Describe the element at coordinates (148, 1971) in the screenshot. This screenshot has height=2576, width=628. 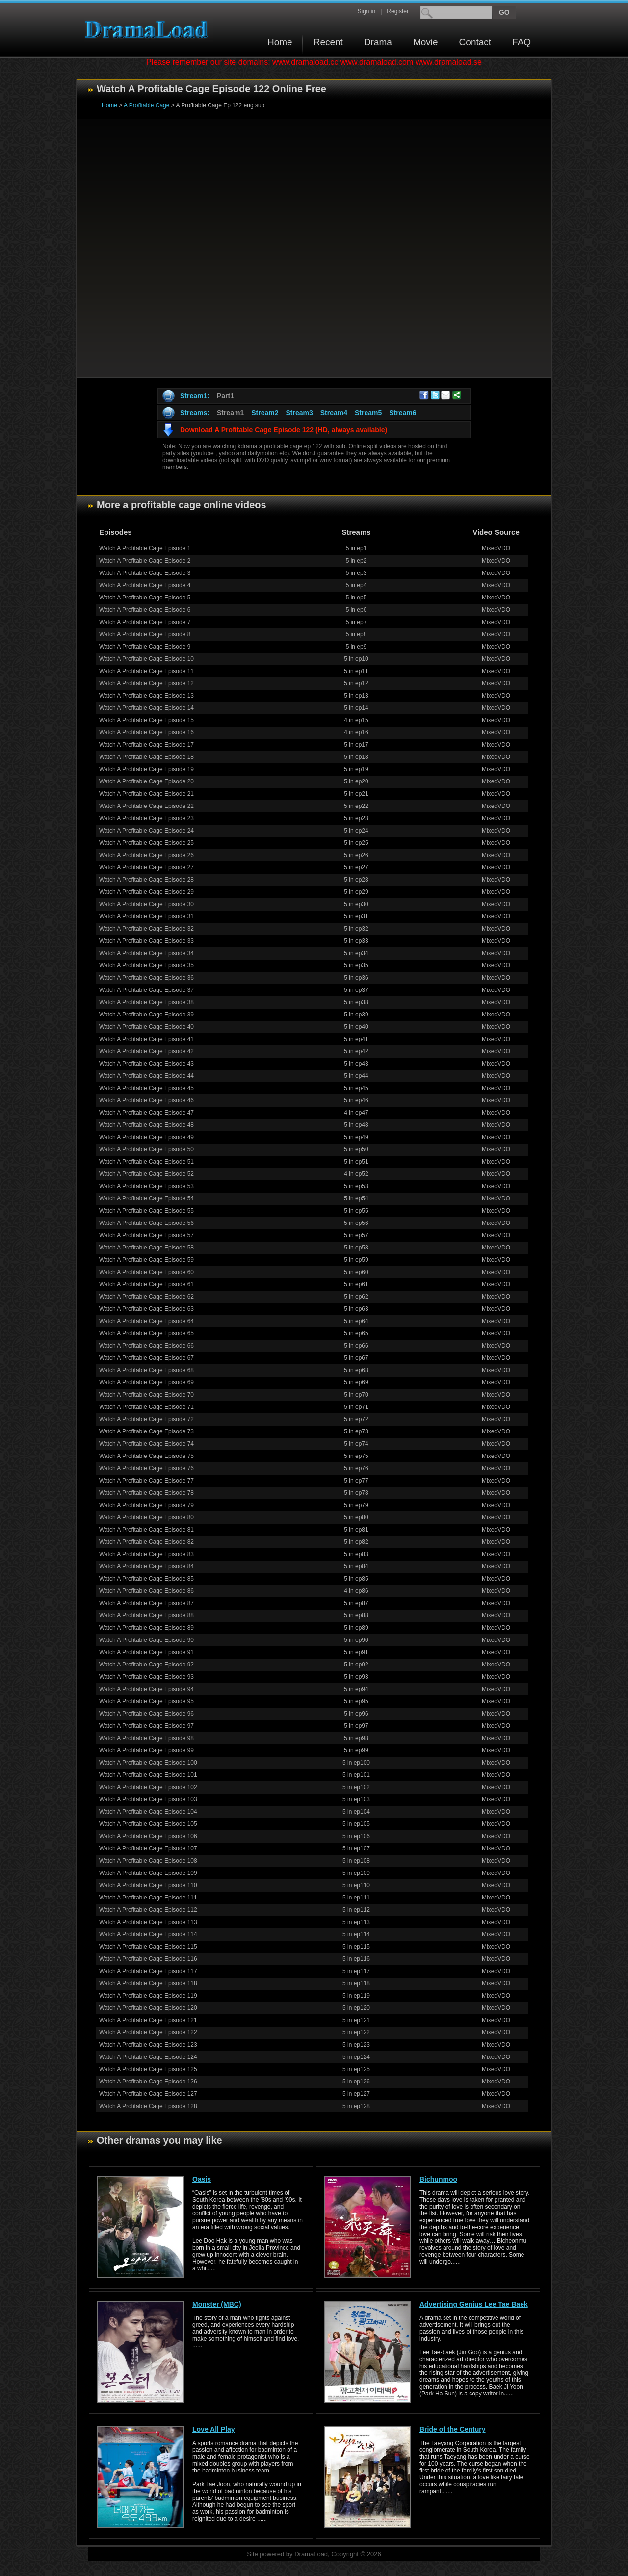
I see `Watch A Profitable Cage Episode 117` at that location.